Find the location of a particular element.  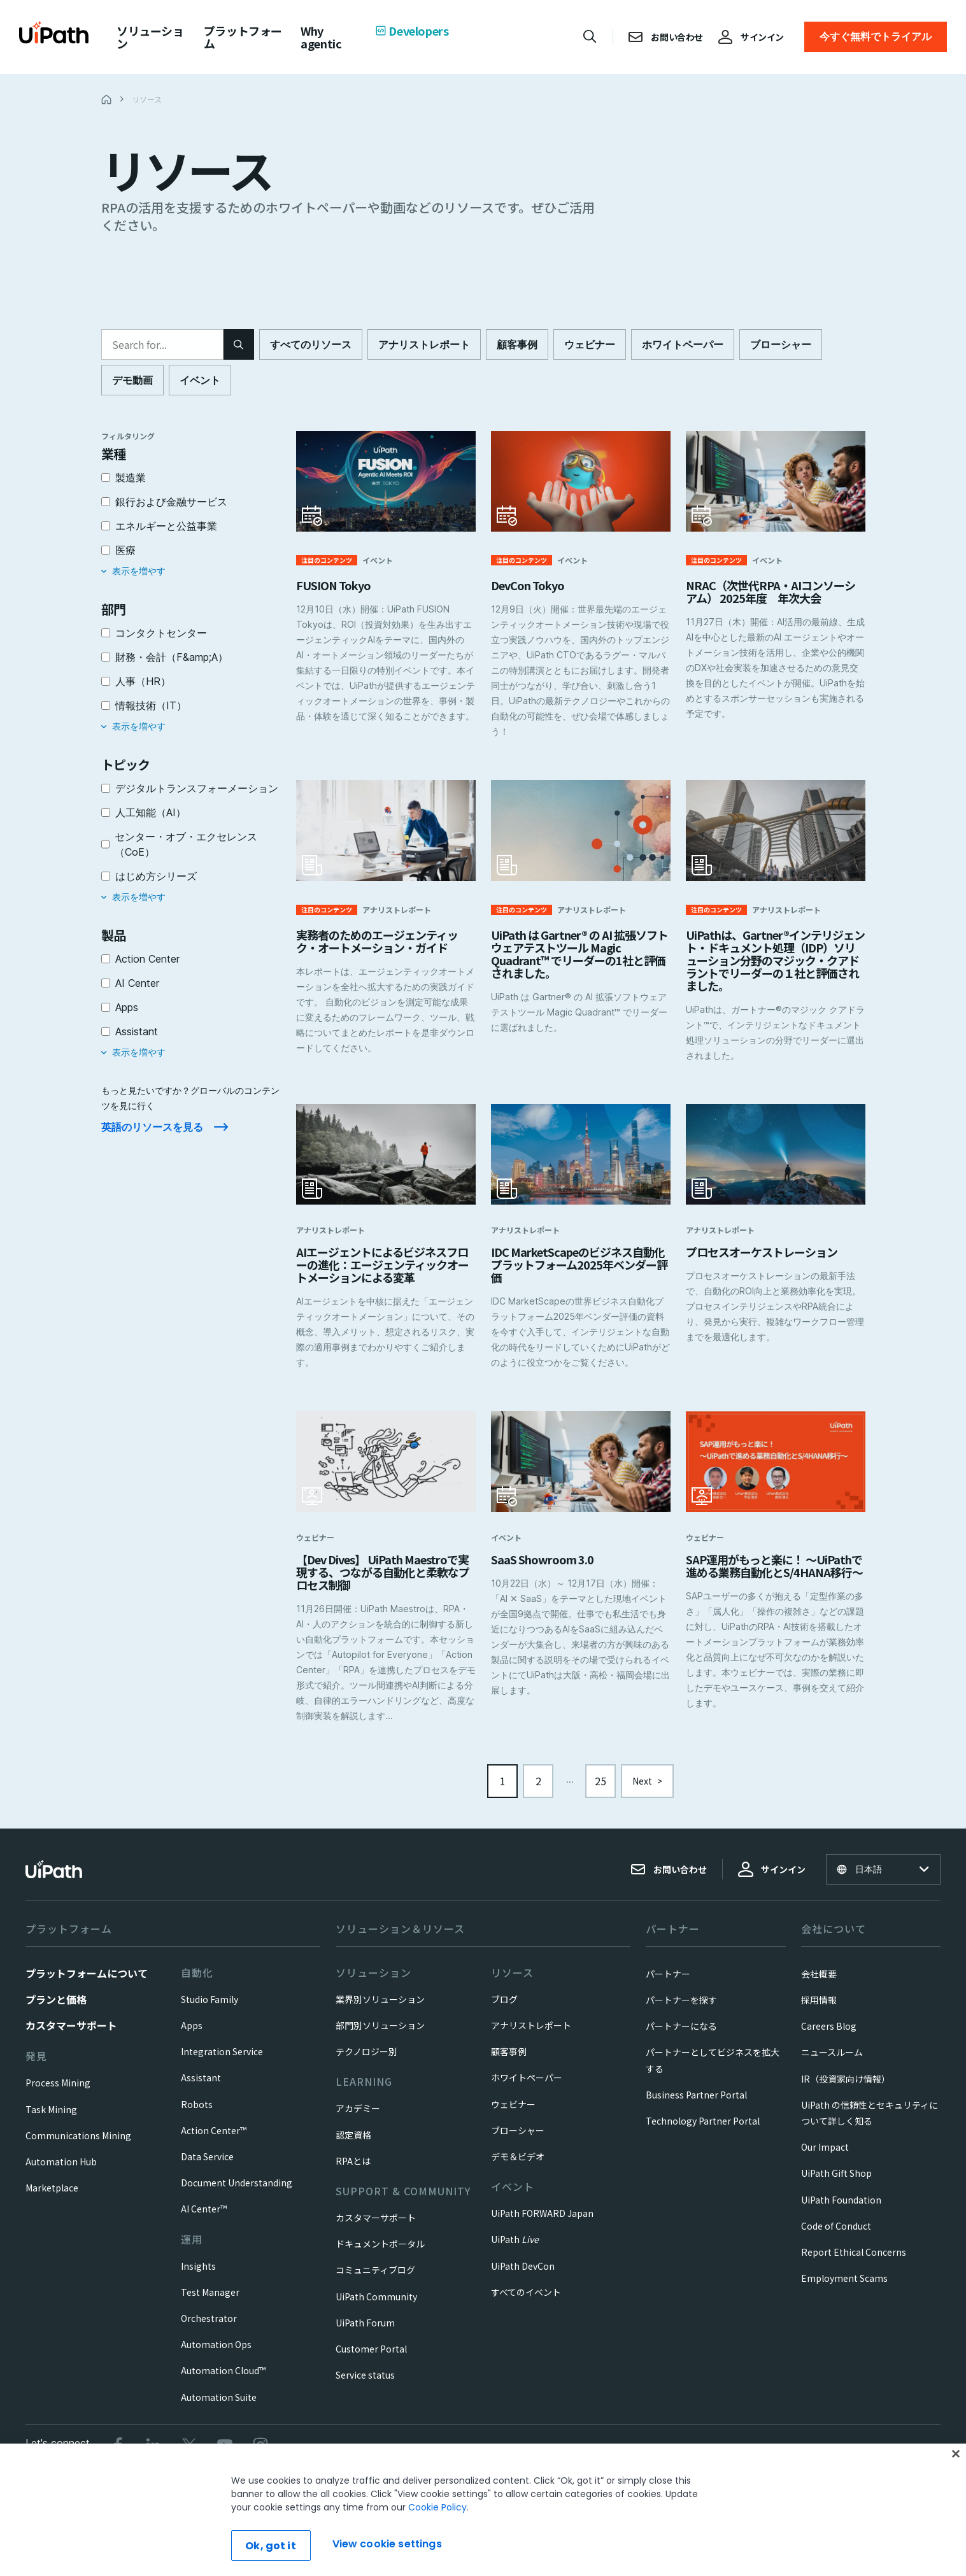

UiPath Forum is located at coordinates (365, 2332).